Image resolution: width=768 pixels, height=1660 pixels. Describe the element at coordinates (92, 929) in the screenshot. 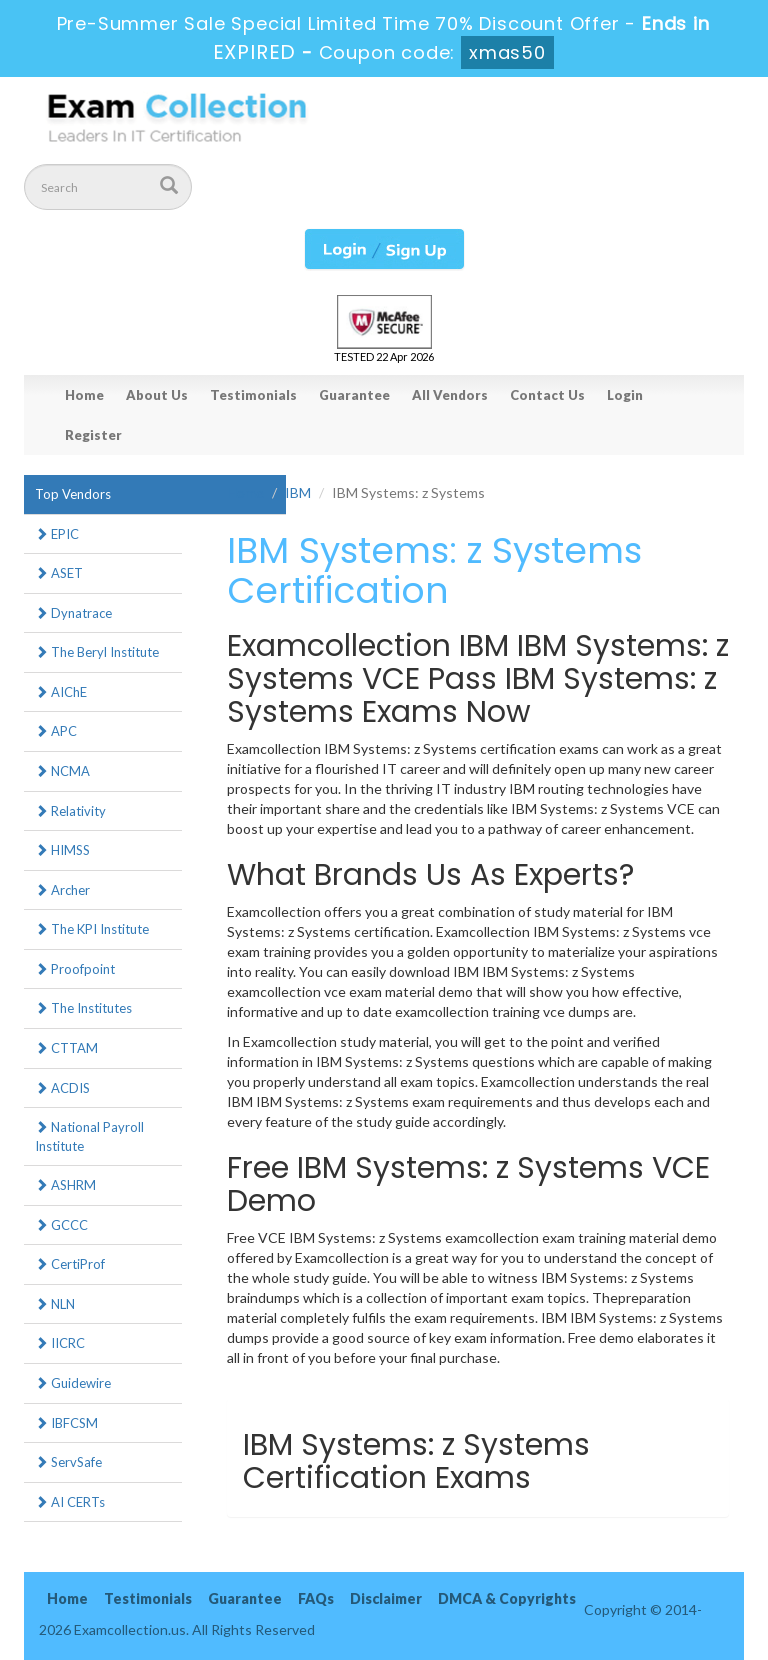

I see `The KPI Institute` at that location.